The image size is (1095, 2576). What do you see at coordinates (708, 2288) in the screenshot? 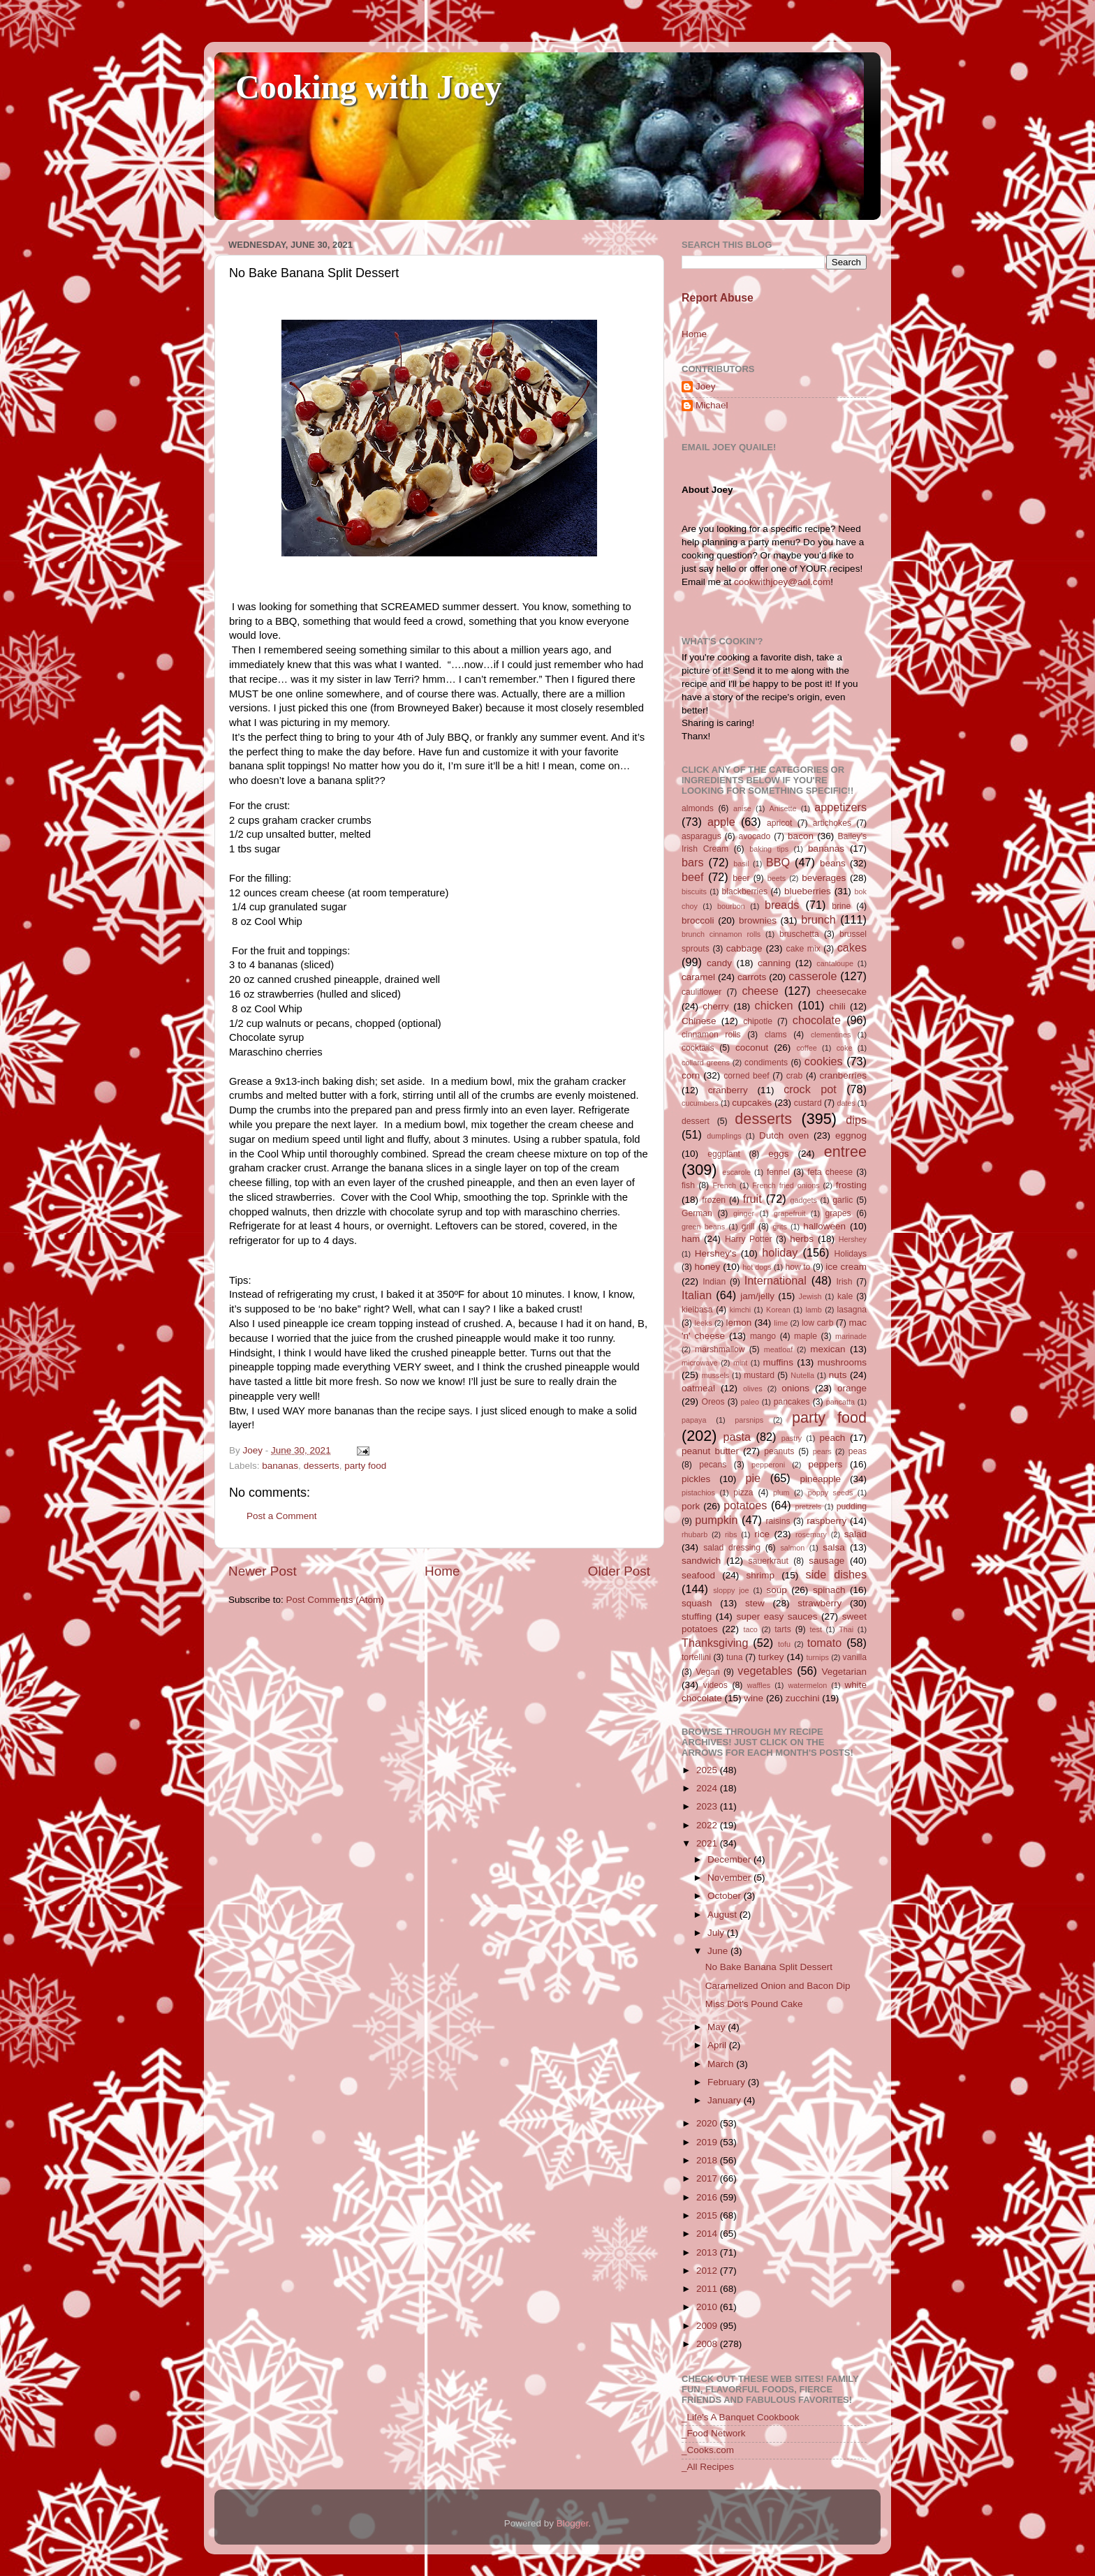
I see `2011` at bounding box center [708, 2288].